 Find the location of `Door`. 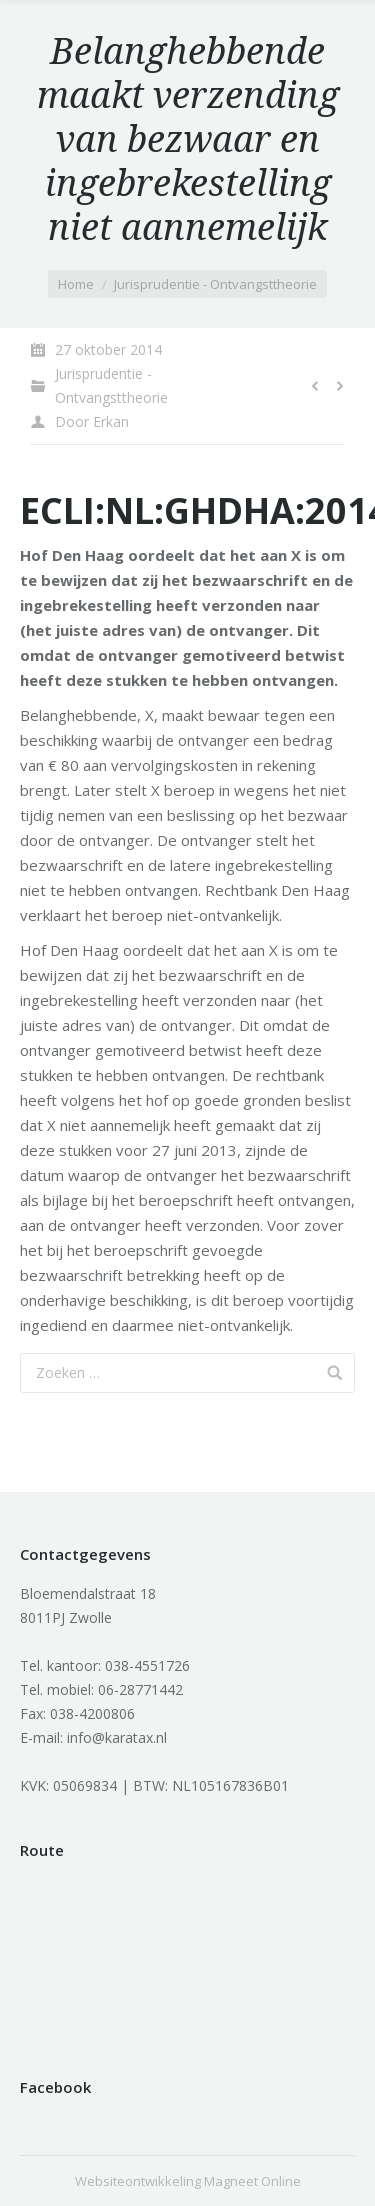

Door is located at coordinates (92, 421).